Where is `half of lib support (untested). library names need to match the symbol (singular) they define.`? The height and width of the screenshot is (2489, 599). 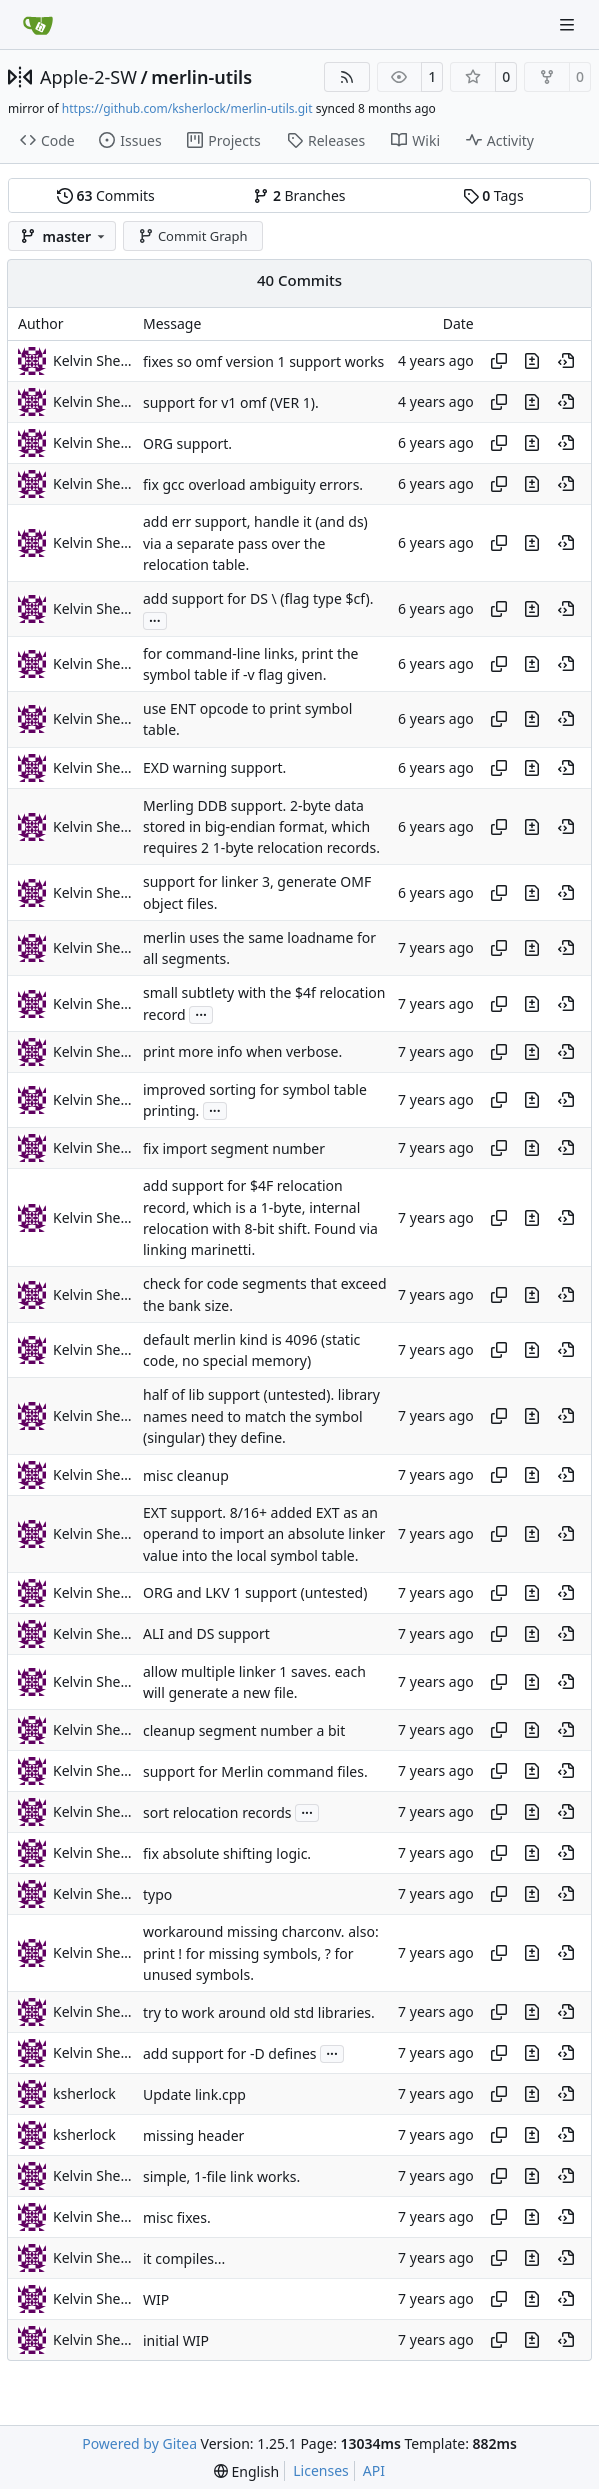
half of lib support (untested). library names need to match the symbol (singular) they define. is located at coordinates (261, 1417).